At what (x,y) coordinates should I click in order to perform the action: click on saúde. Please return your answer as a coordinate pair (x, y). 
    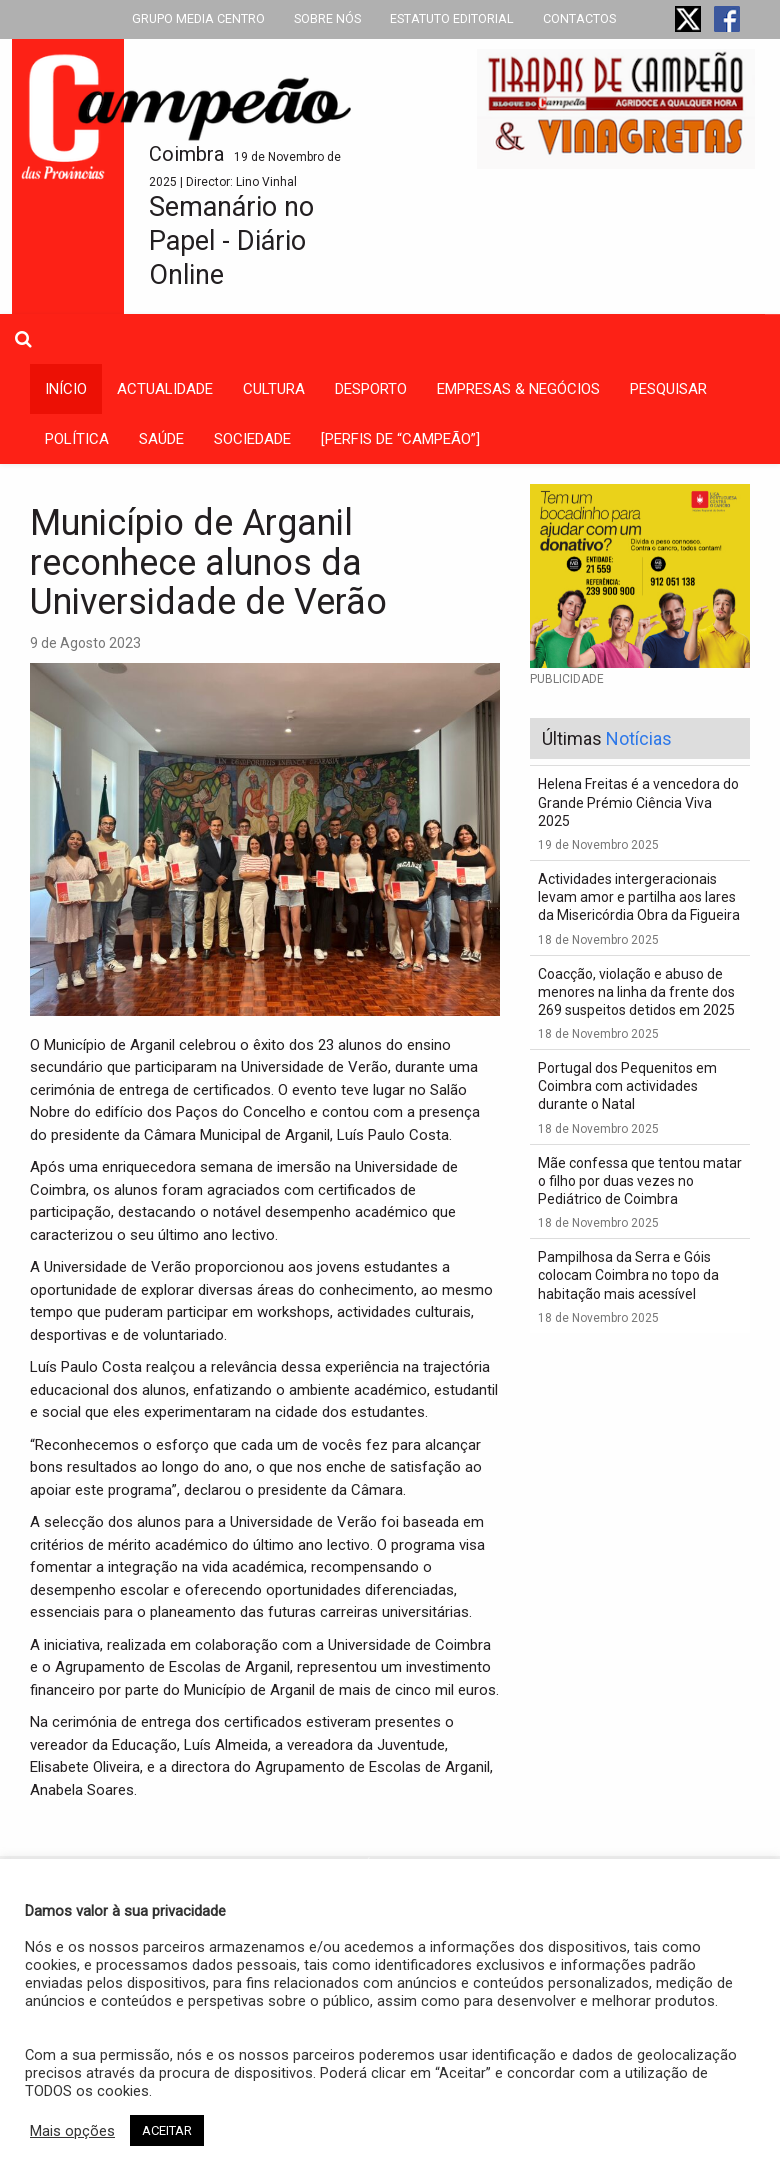
    Looking at the image, I should click on (161, 439).